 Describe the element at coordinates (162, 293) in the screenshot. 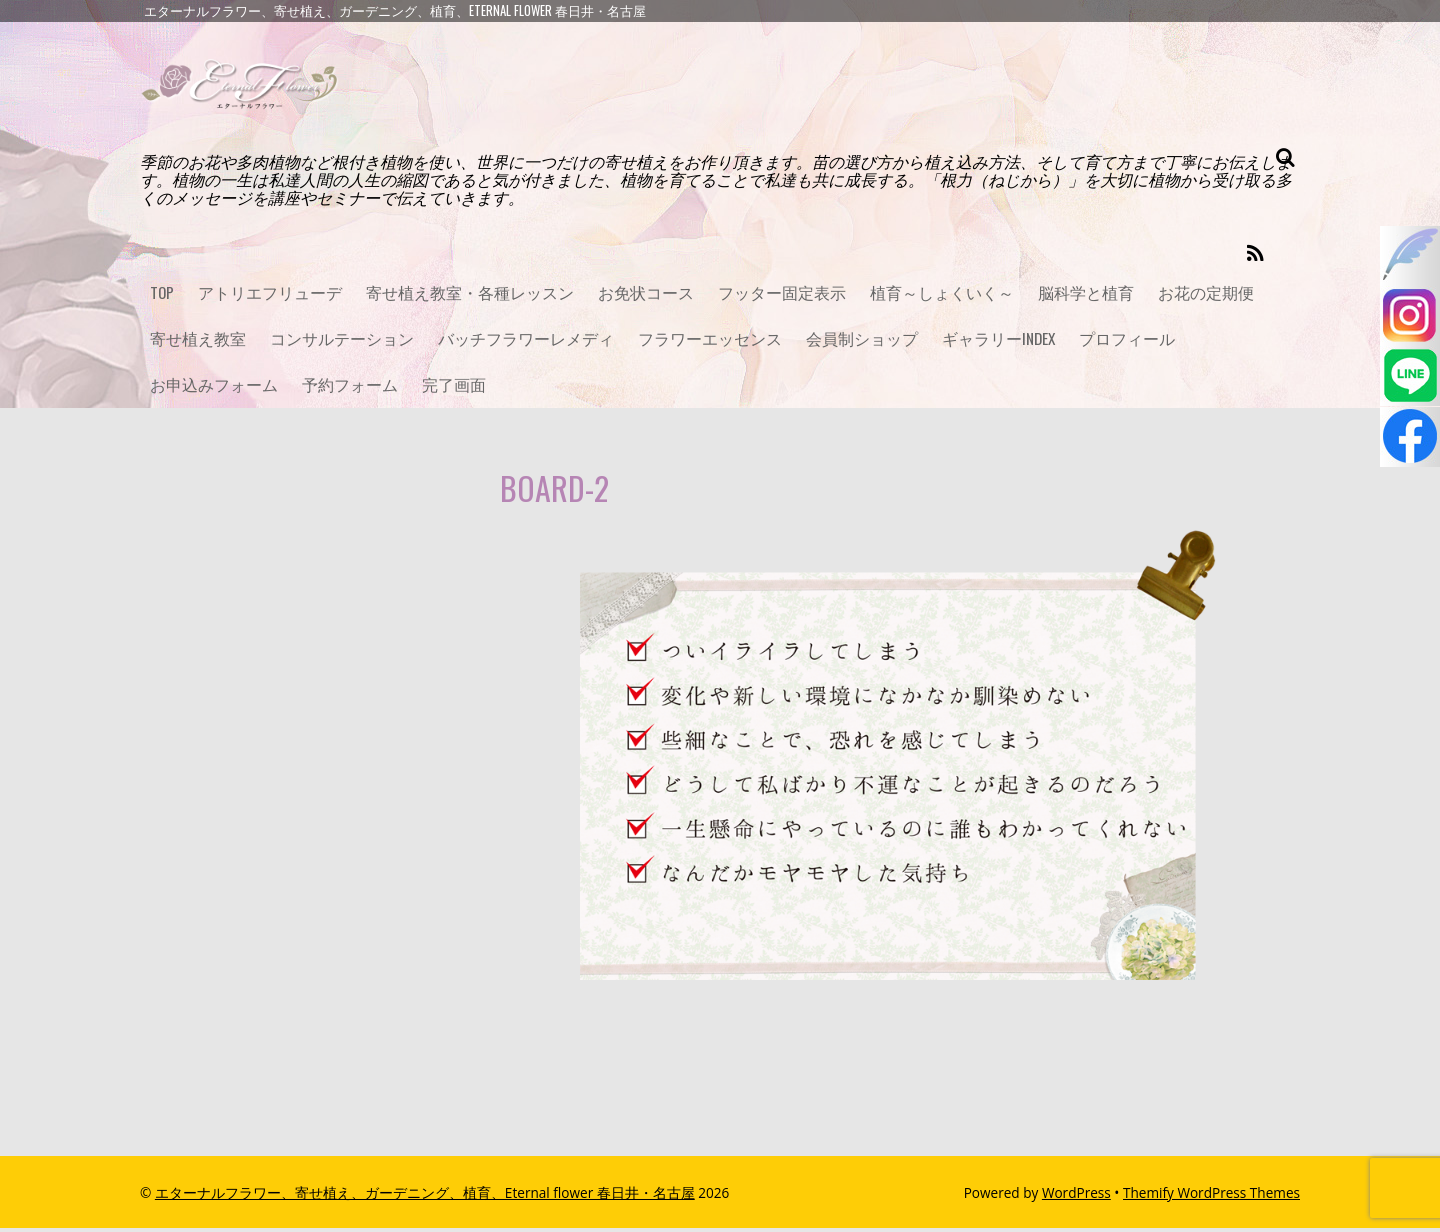

I see `TOP` at that location.